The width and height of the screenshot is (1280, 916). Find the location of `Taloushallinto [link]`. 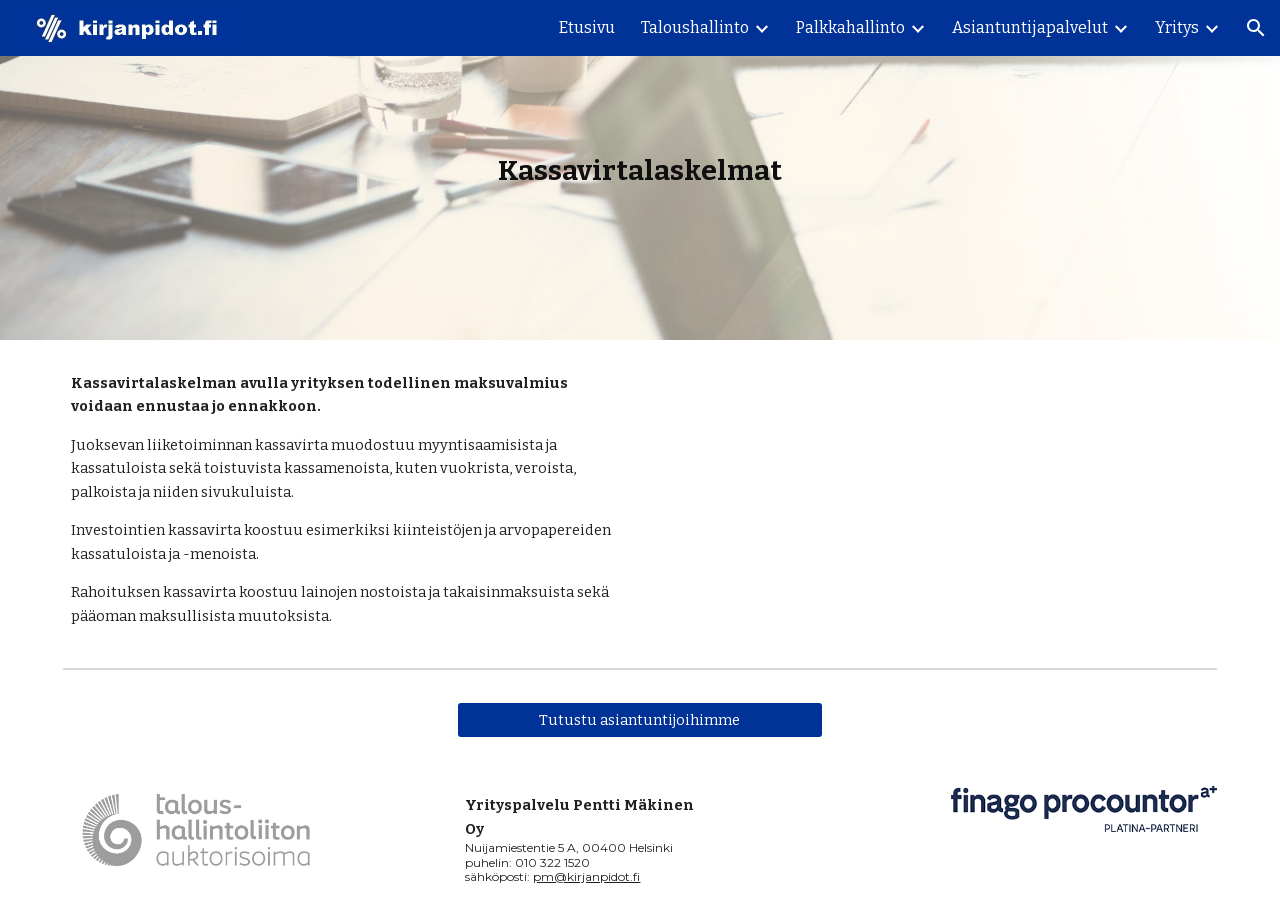

Taloushallinto [link] is located at coordinates (695, 27).